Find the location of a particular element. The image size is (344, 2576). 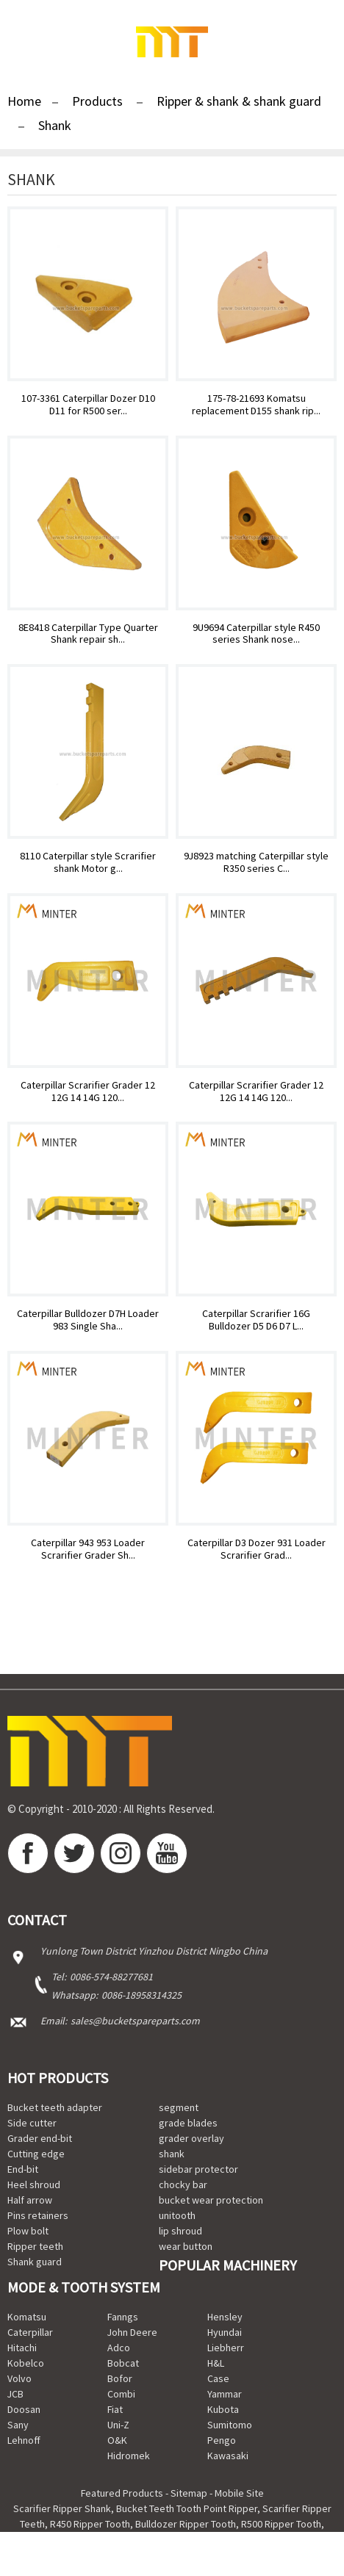

Bucket teeth adapter is located at coordinates (54, 2107).